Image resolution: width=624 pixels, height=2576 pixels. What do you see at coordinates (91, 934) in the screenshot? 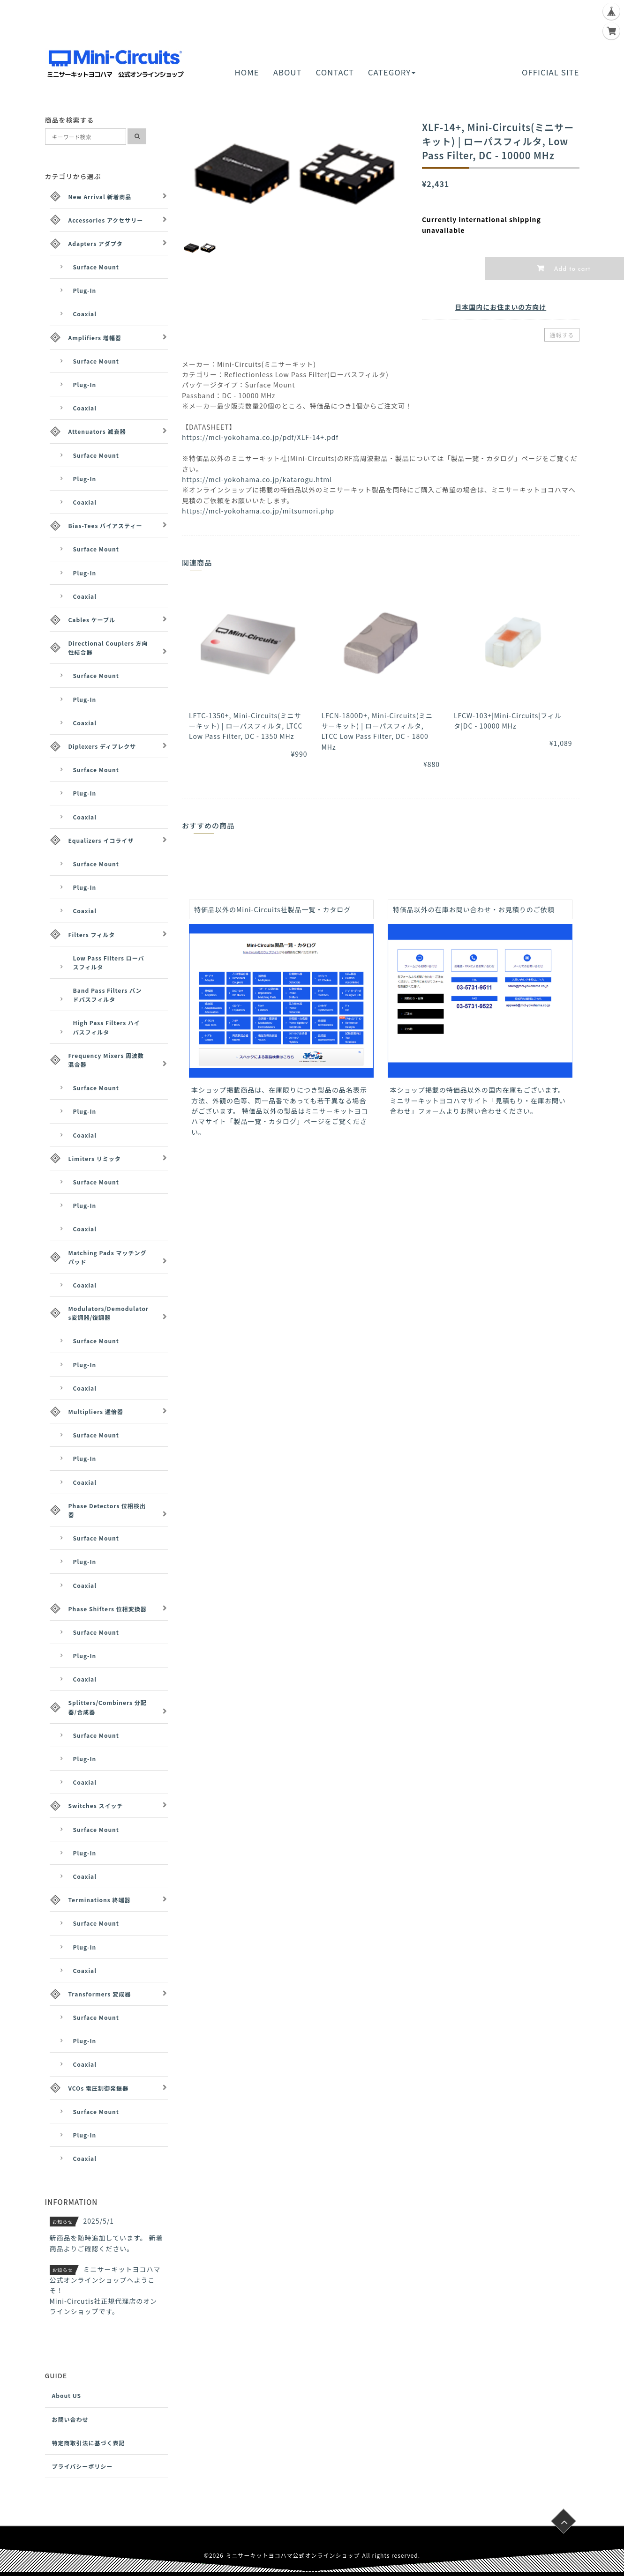
I see `Filters フィルタ` at bounding box center [91, 934].